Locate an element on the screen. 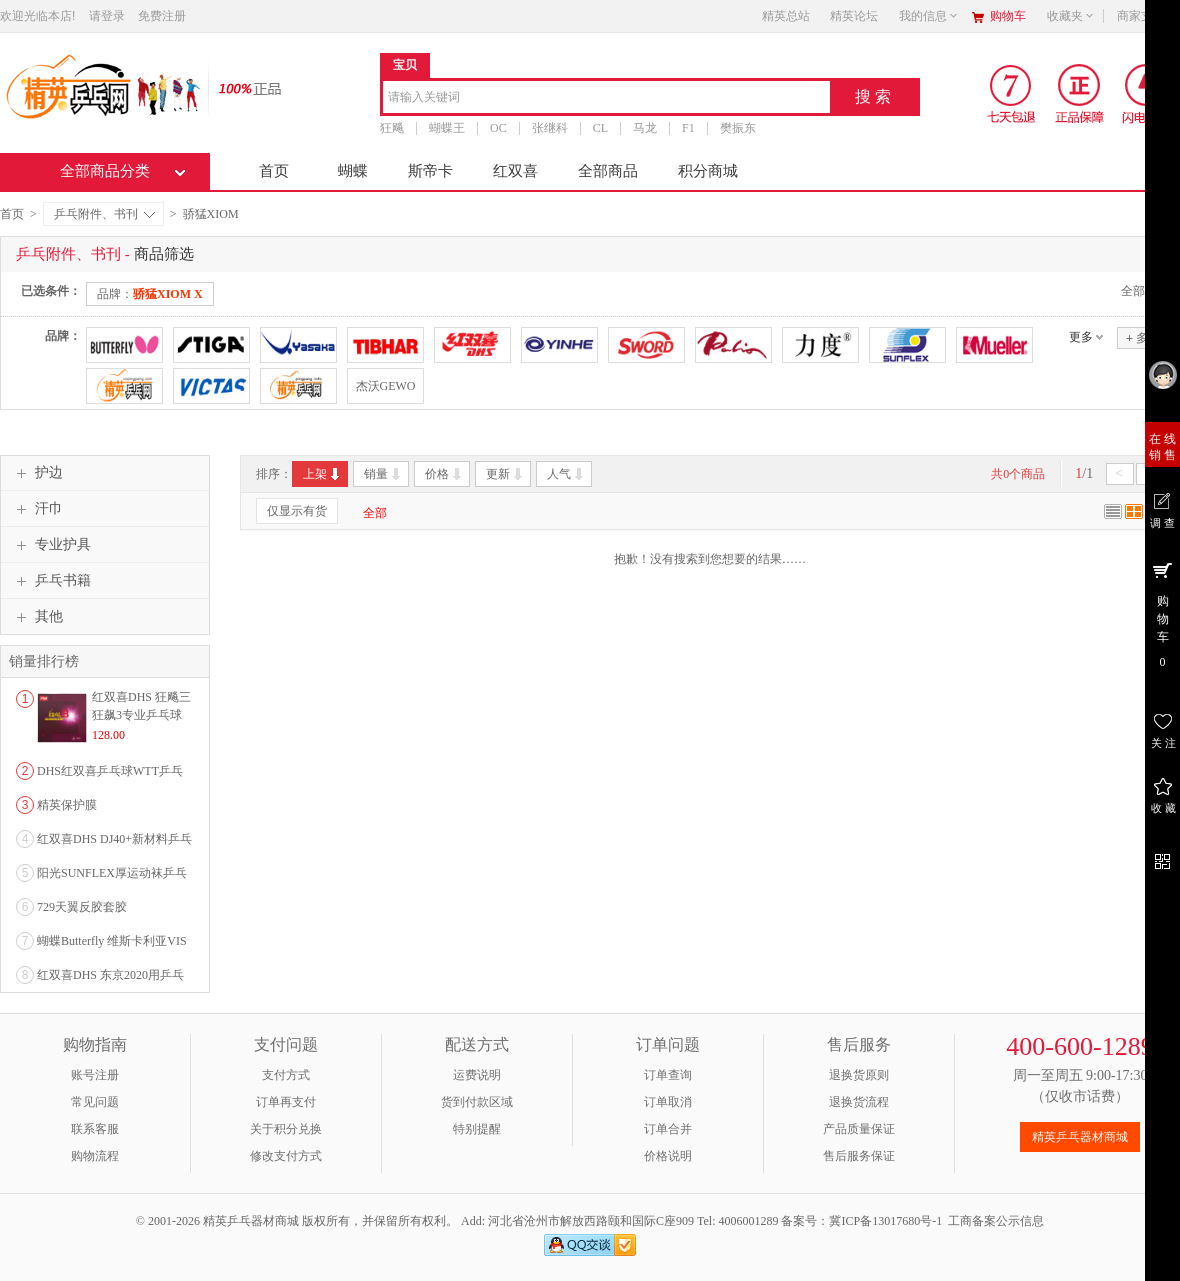 Image resolution: width=1180 pixels, height=1281 pixels. 运费说明 is located at coordinates (477, 1075).